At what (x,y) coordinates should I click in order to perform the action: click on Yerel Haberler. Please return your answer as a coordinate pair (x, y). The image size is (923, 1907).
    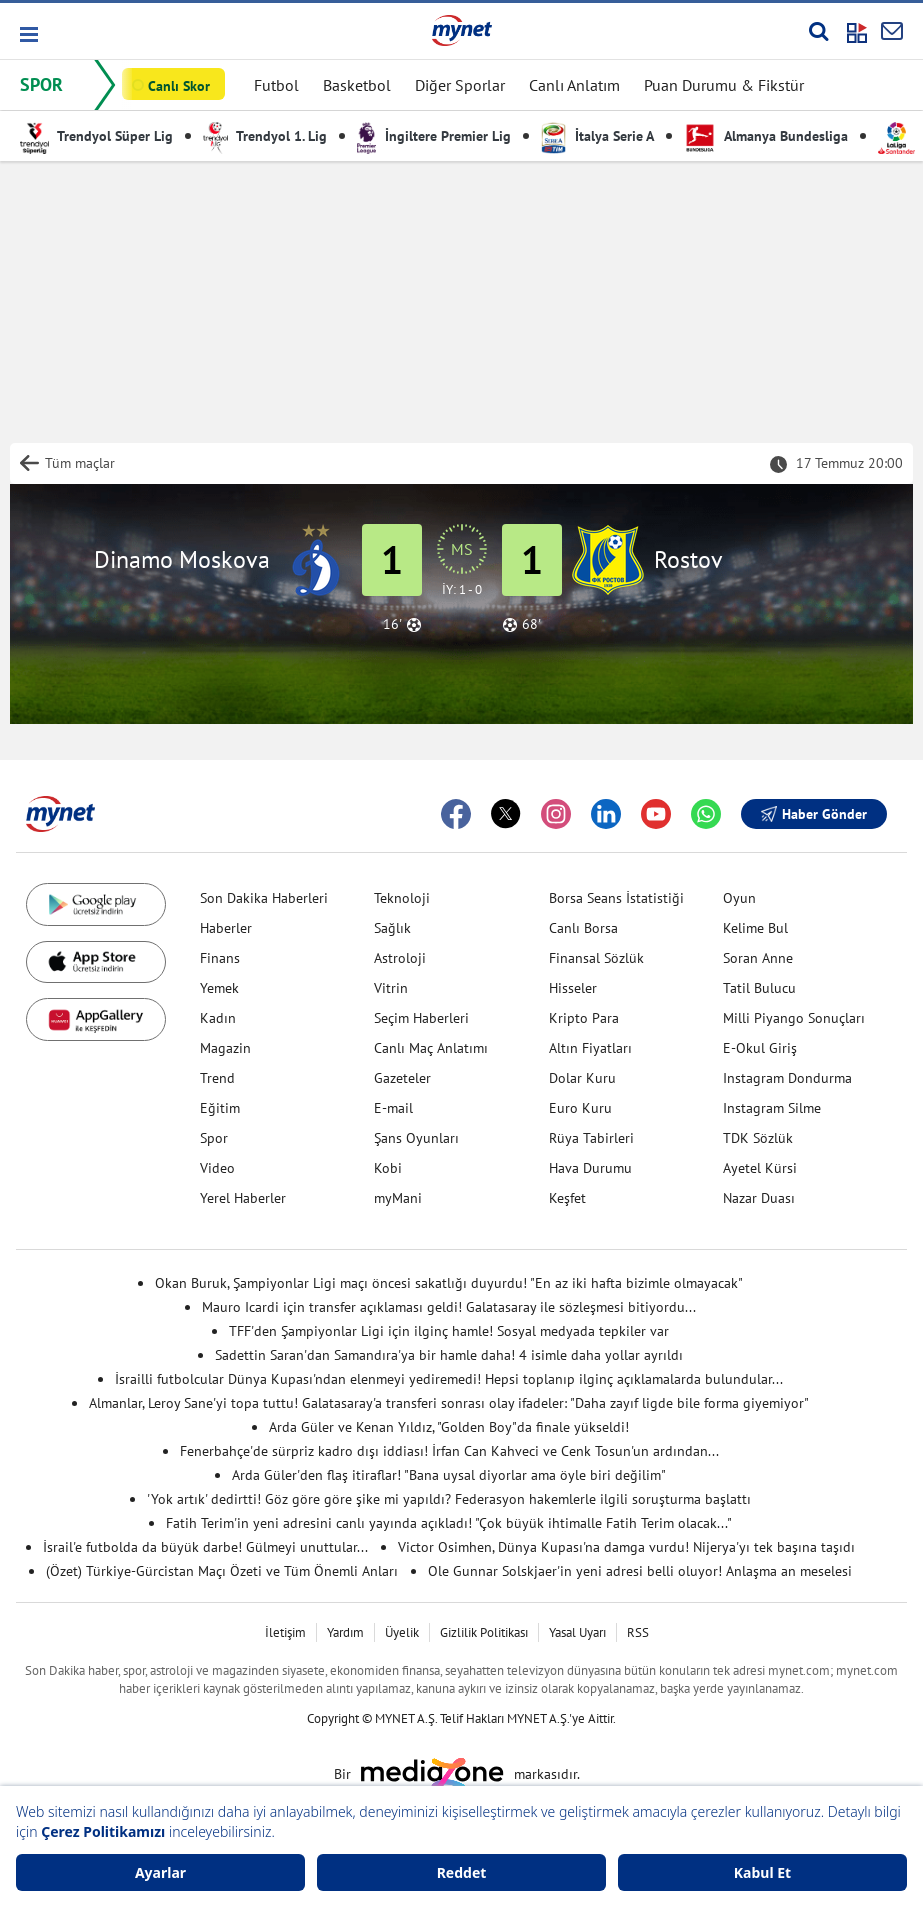
    Looking at the image, I should click on (243, 1198).